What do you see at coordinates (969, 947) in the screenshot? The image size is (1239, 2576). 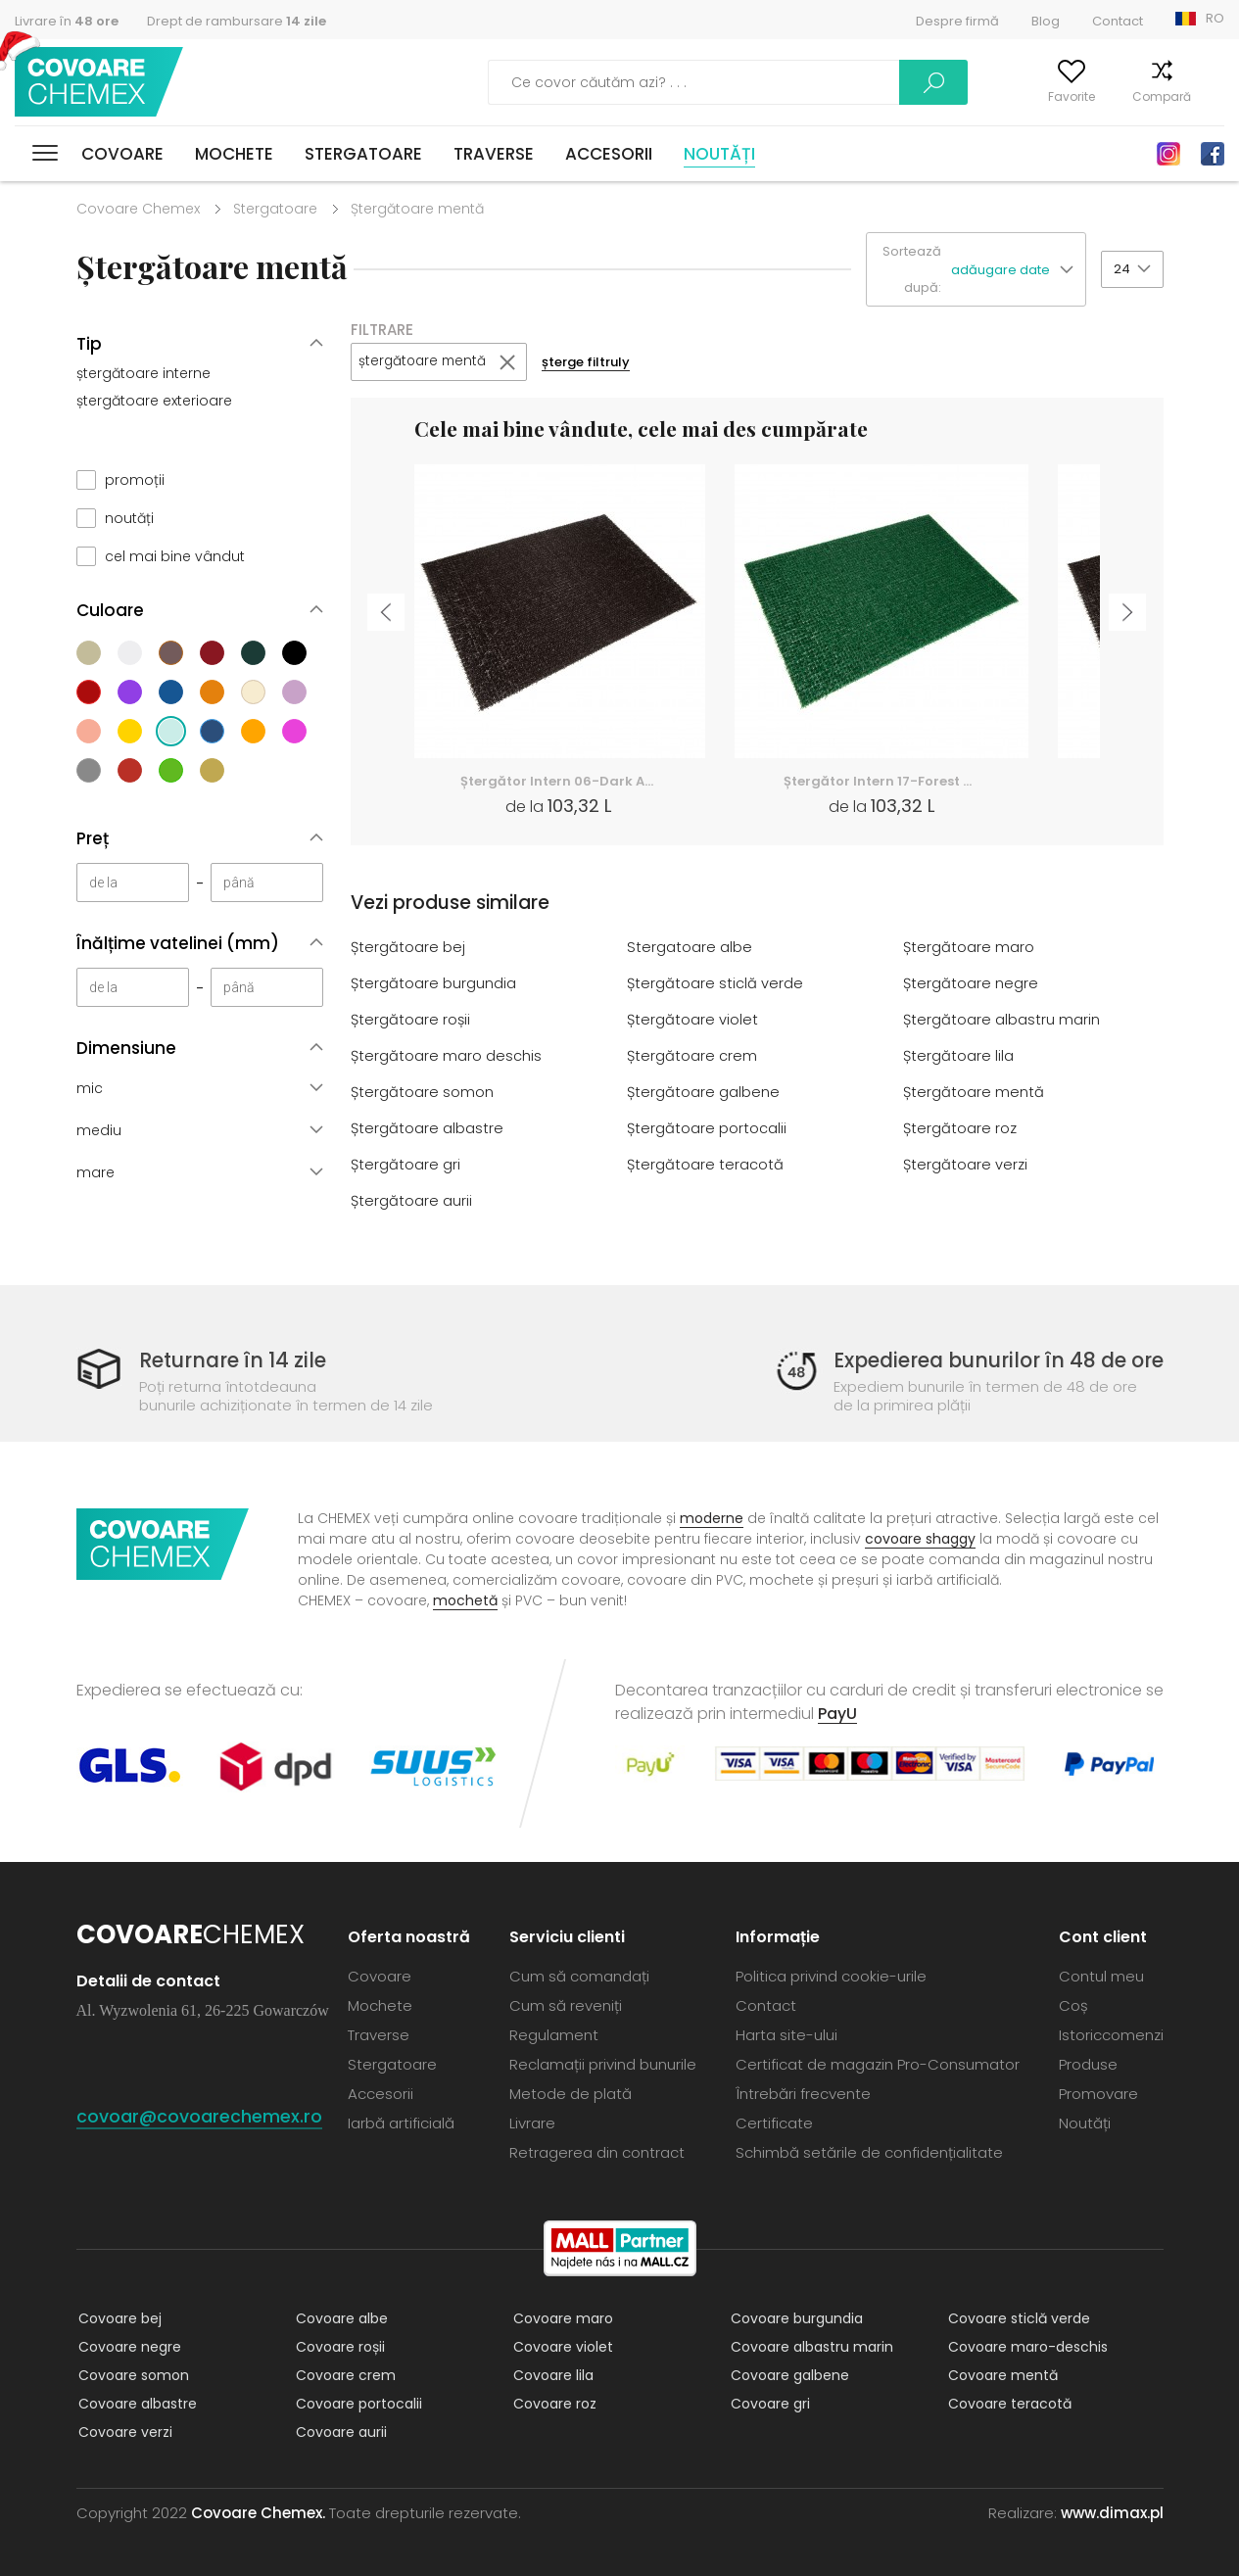 I see `Ștergătoare maro` at bounding box center [969, 947].